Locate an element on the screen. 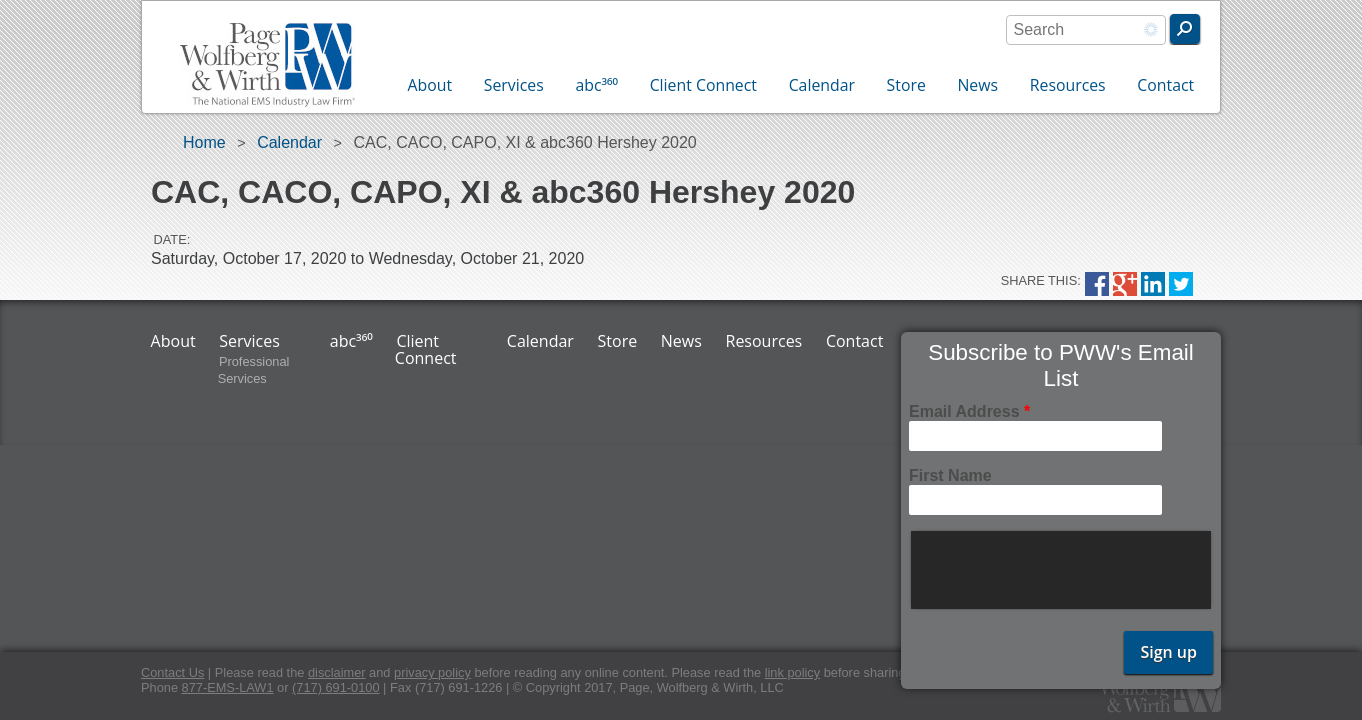  link policy is located at coordinates (792, 672).